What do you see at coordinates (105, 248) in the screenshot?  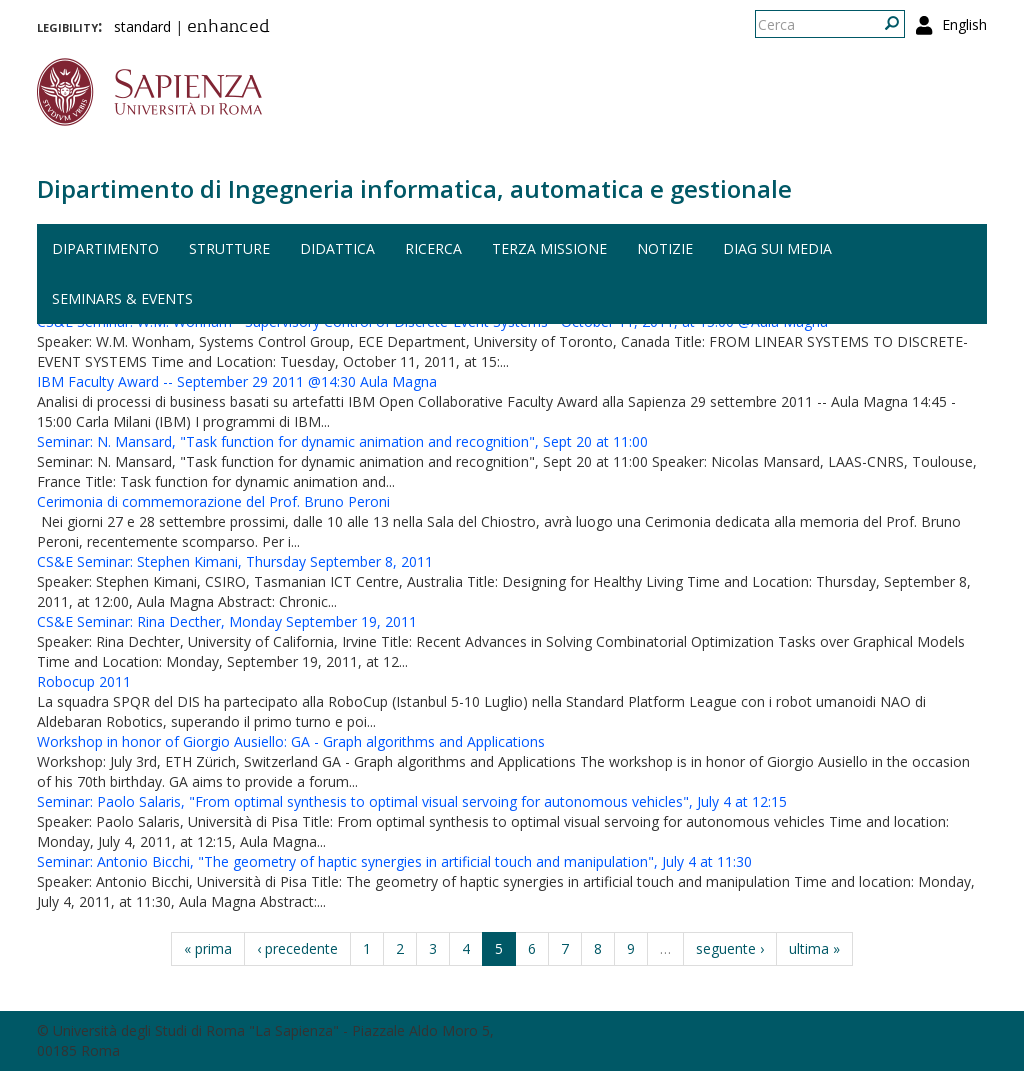 I see `Dipartimento` at bounding box center [105, 248].